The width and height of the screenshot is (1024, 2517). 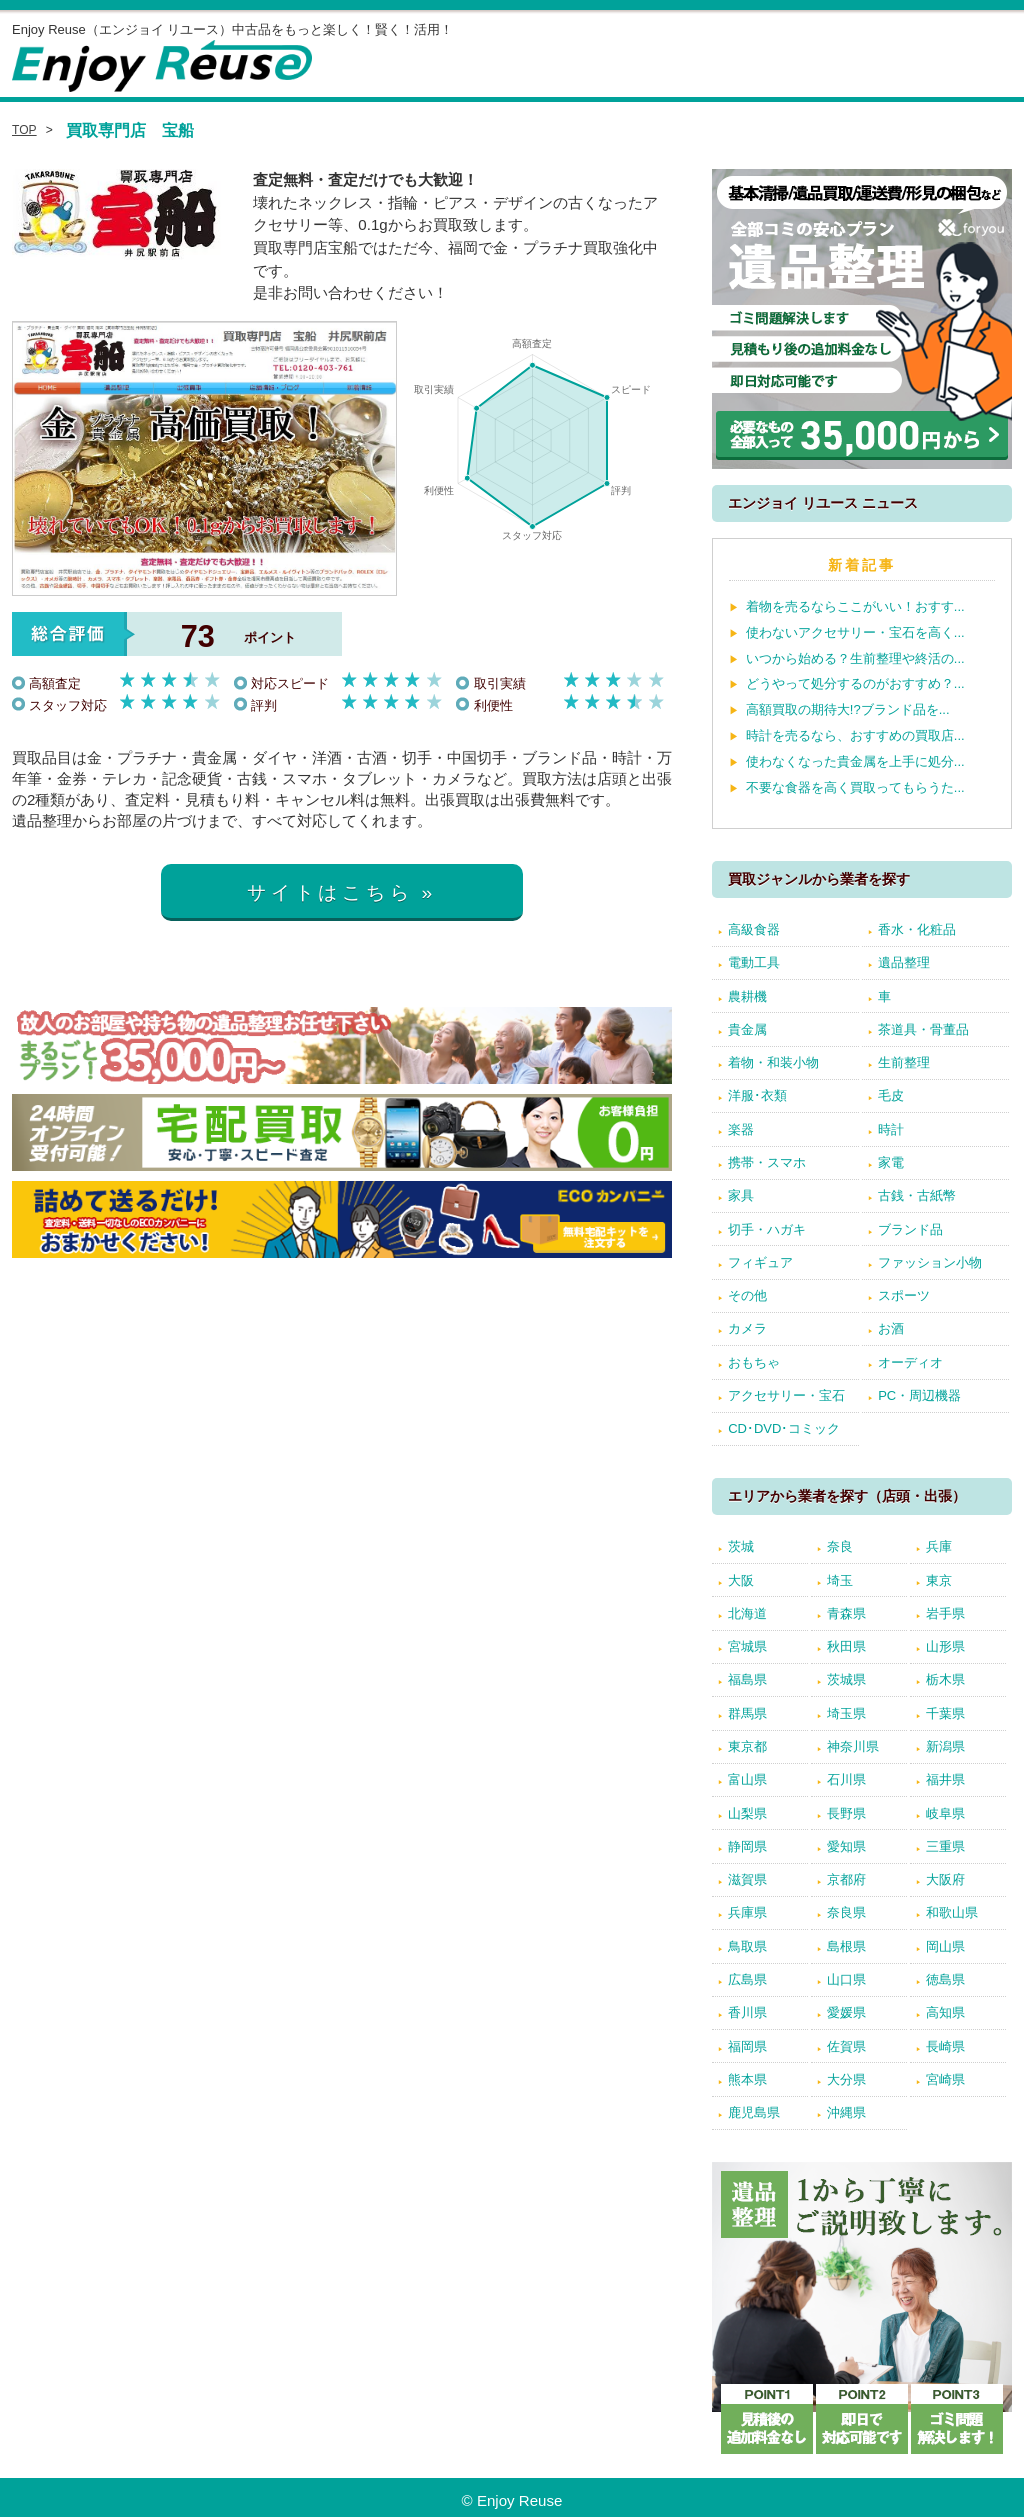 I want to click on 静岡県, so click(x=747, y=1846).